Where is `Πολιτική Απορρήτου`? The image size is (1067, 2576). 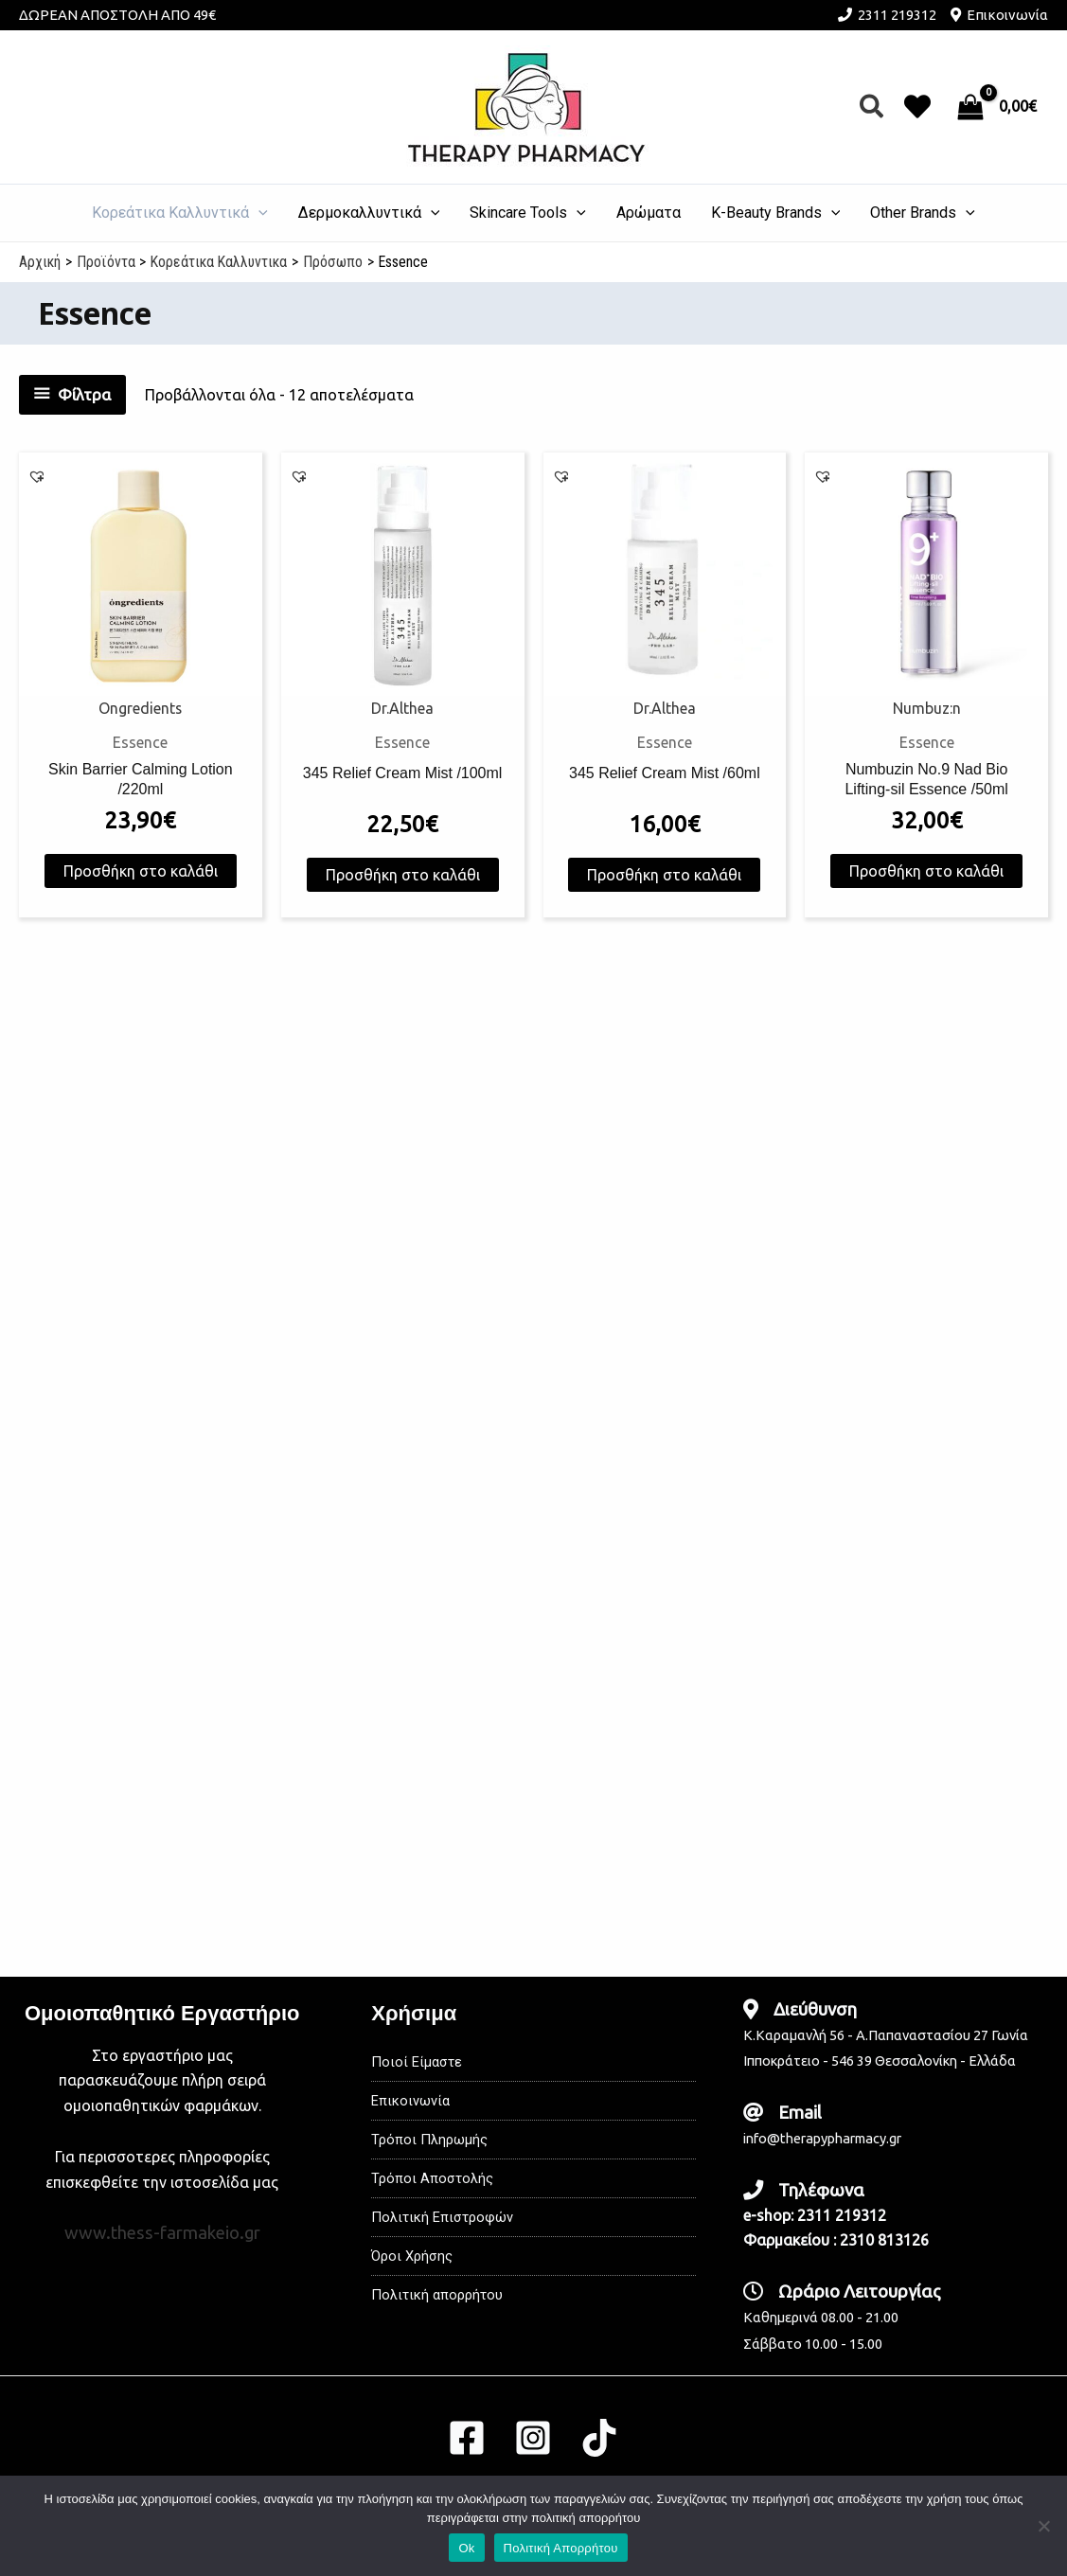
Πολιτική Απορρήτου is located at coordinates (561, 2548).